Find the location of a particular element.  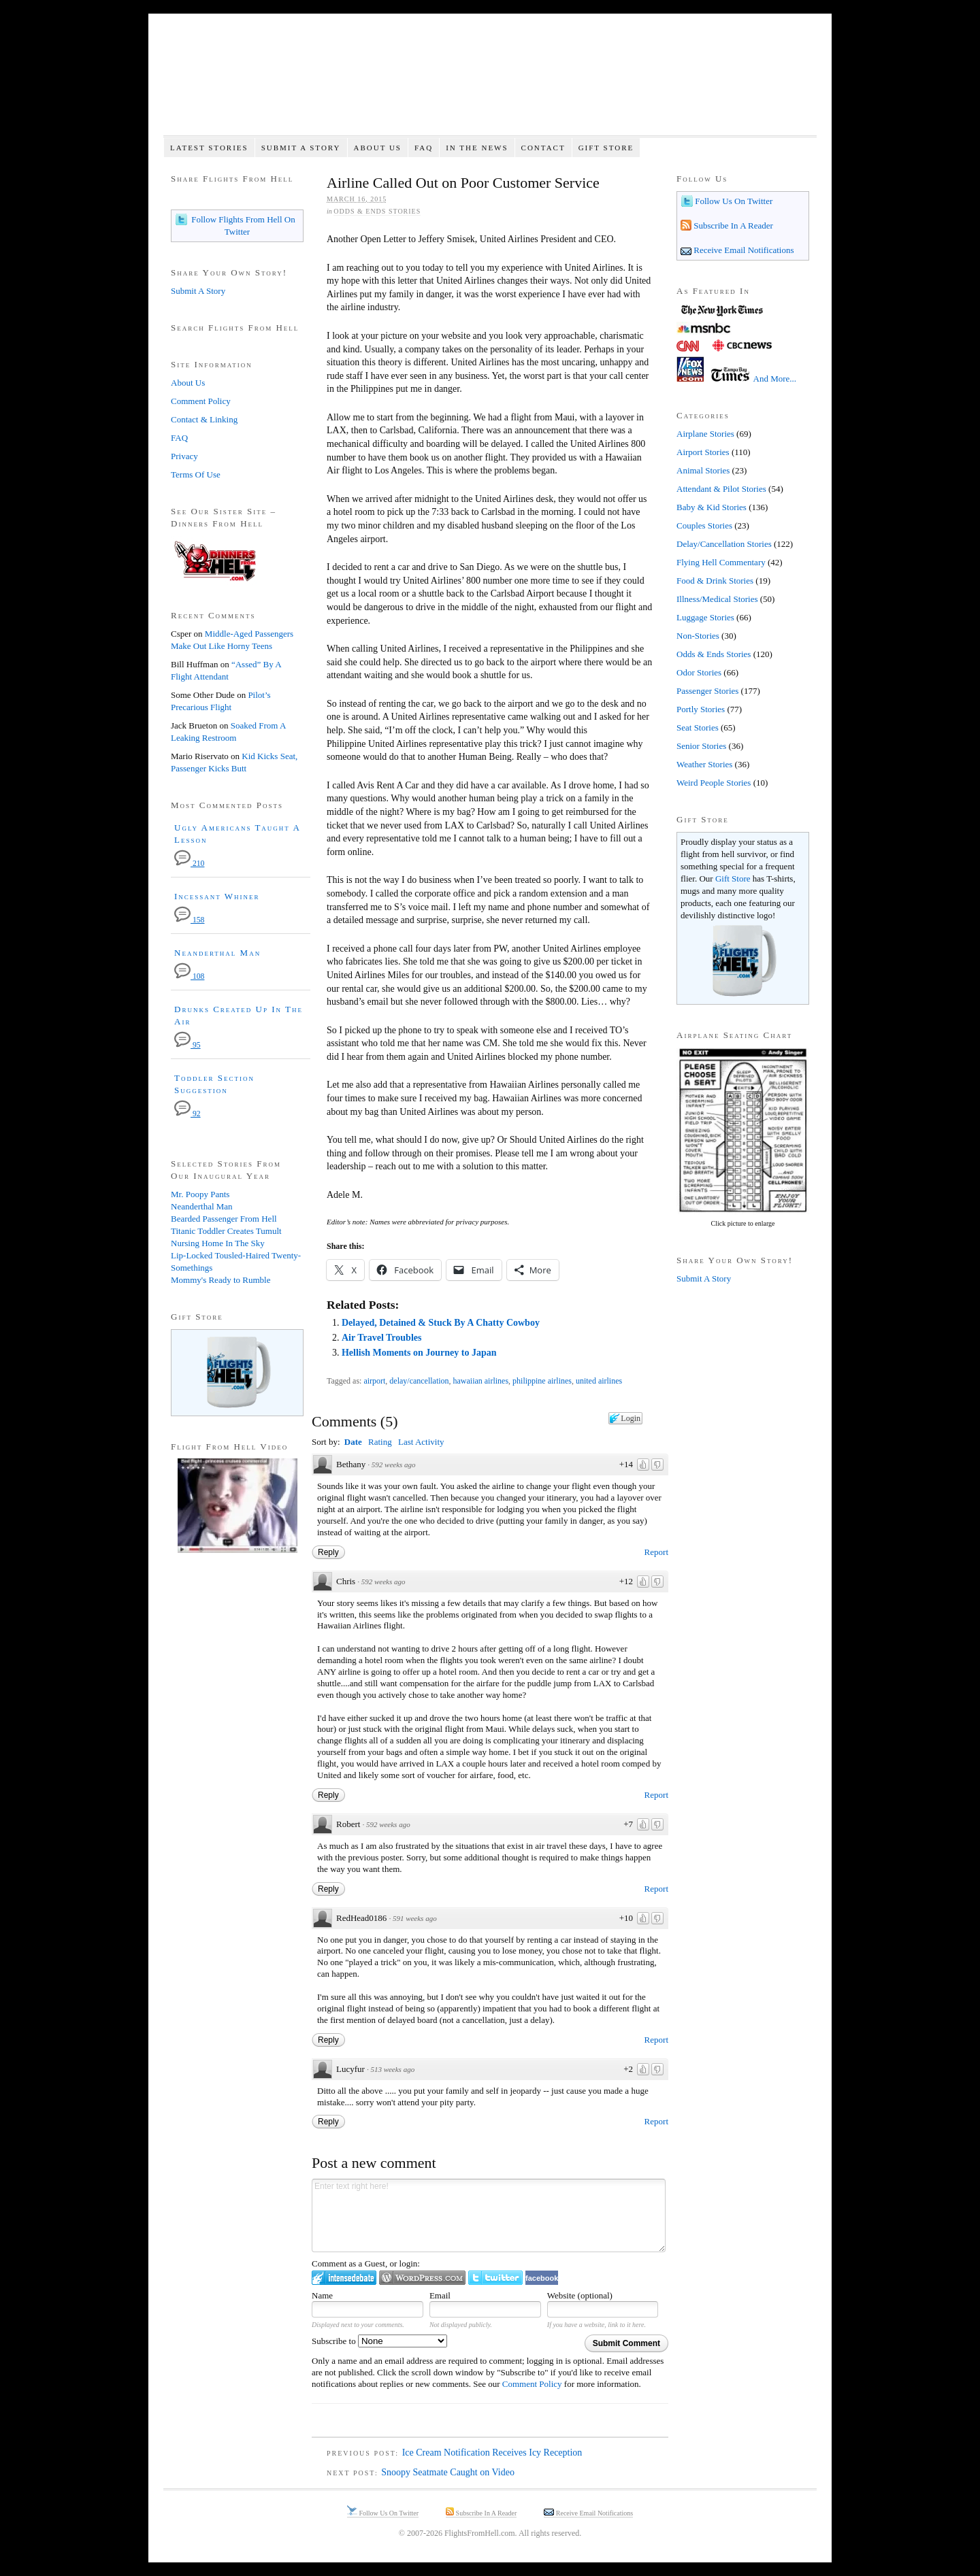

Contact is located at coordinates (543, 148).